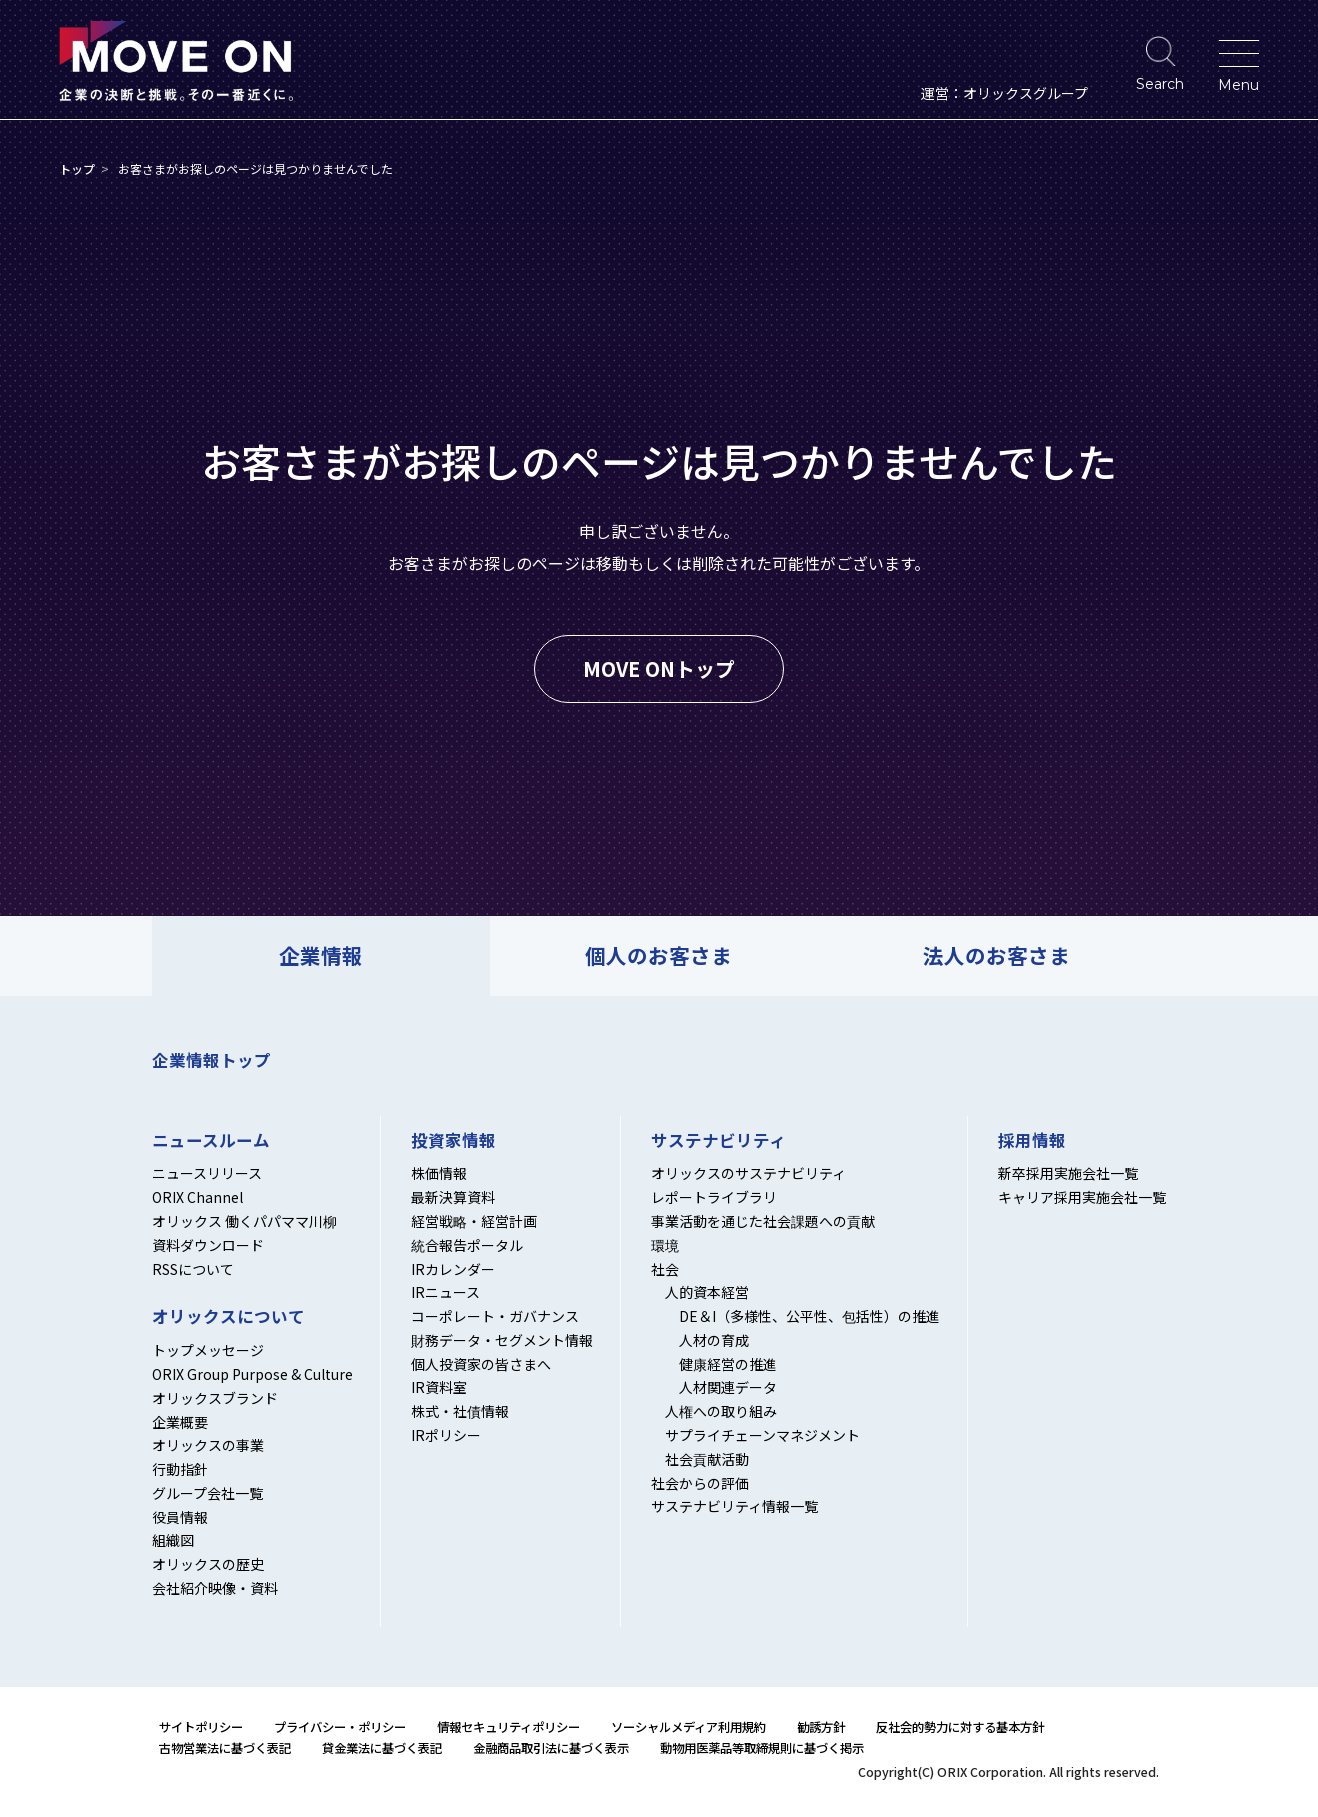 The width and height of the screenshot is (1318, 1817). I want to click on 人材の育成, so click(714, 1340).